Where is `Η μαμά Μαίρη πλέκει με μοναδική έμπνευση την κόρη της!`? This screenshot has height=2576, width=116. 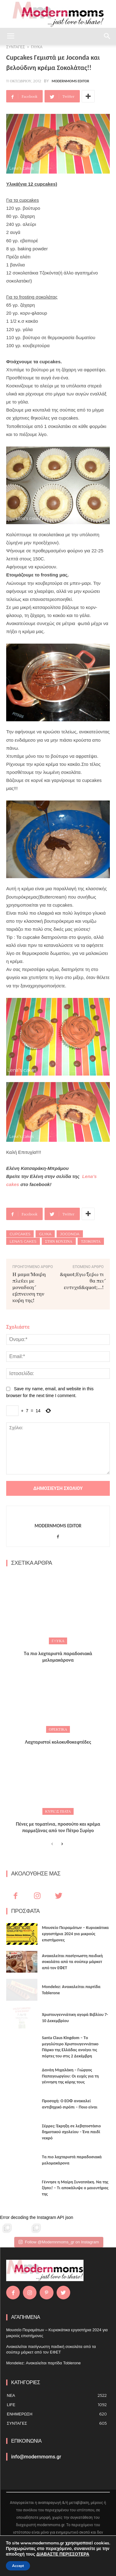
Η μαμά Μαίρη πλέκει με μοναδική έμπνευση την κόρη της! is located at coordinates (29, 1287).